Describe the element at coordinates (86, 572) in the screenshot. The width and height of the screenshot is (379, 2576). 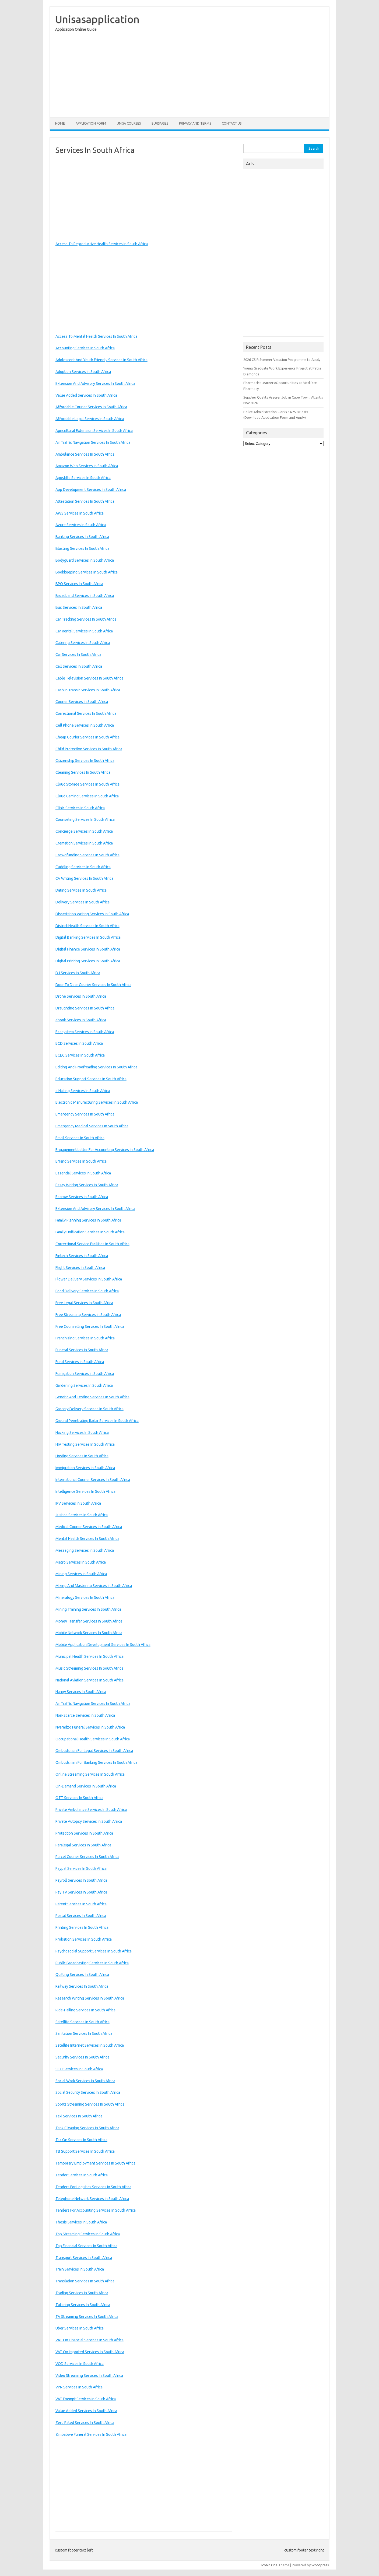
I see `Bookkeeping Services In South Africa` at that location.